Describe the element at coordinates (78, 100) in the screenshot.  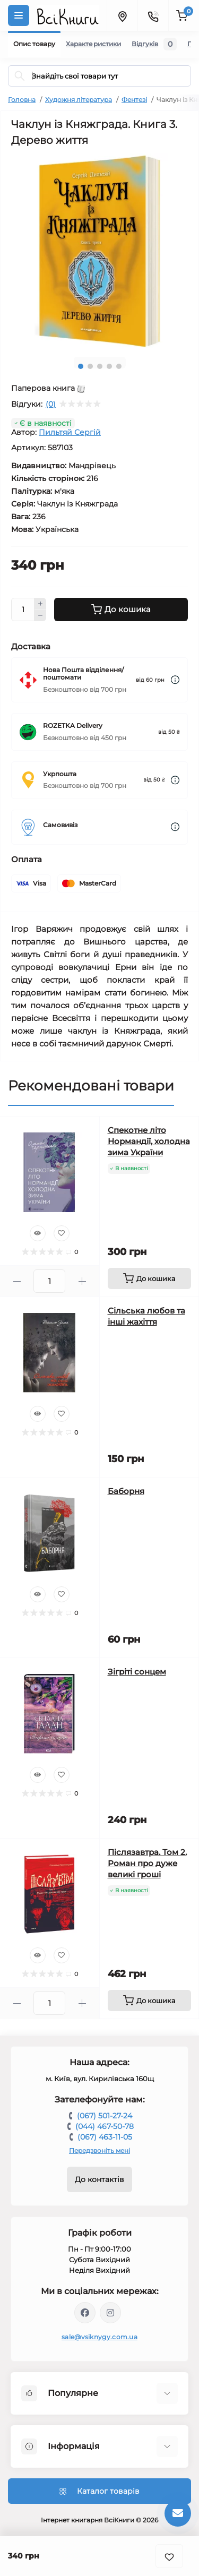
I see `Художня література` at that location.